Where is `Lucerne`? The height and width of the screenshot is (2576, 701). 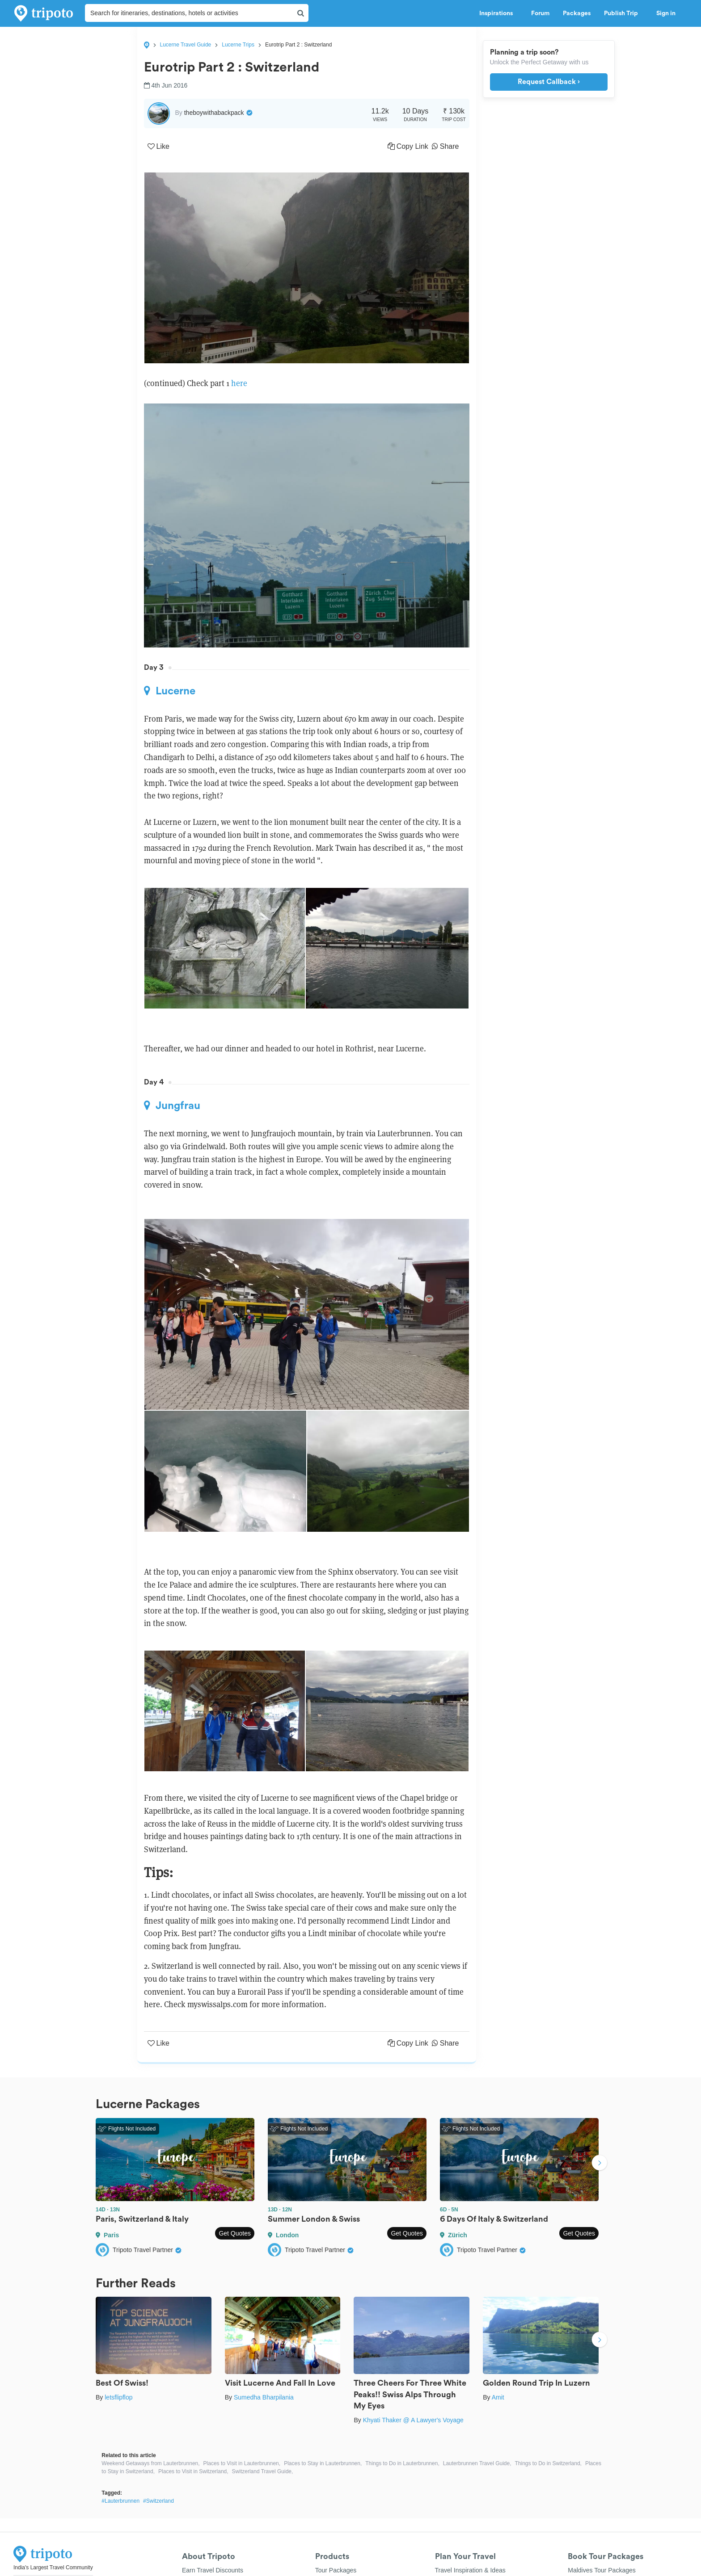 Lucerne is located at coordinates (169, 691).